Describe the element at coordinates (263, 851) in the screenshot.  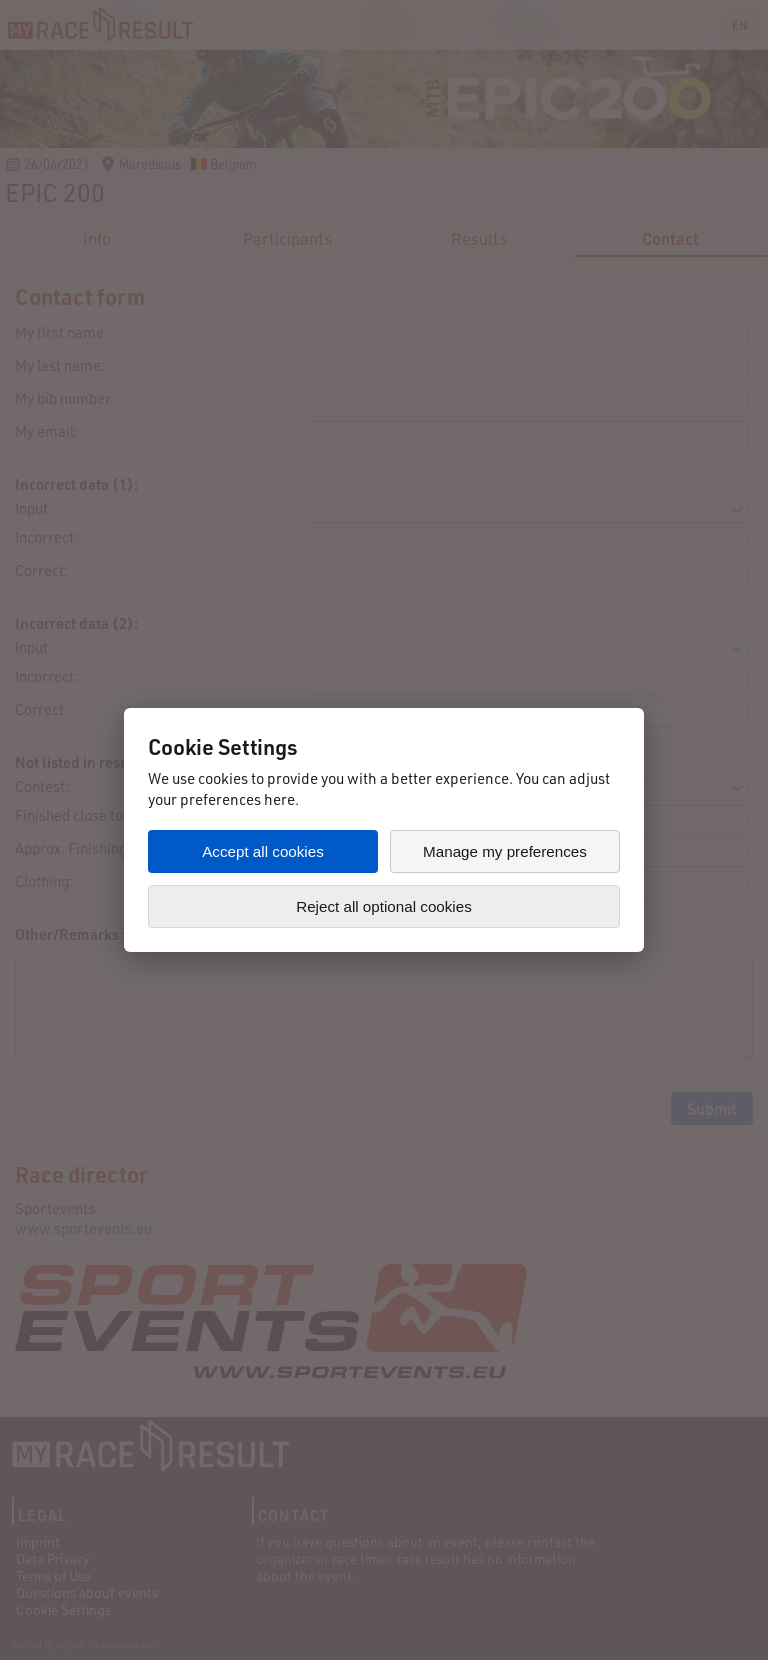
I see `Accept all cookies` at that location.